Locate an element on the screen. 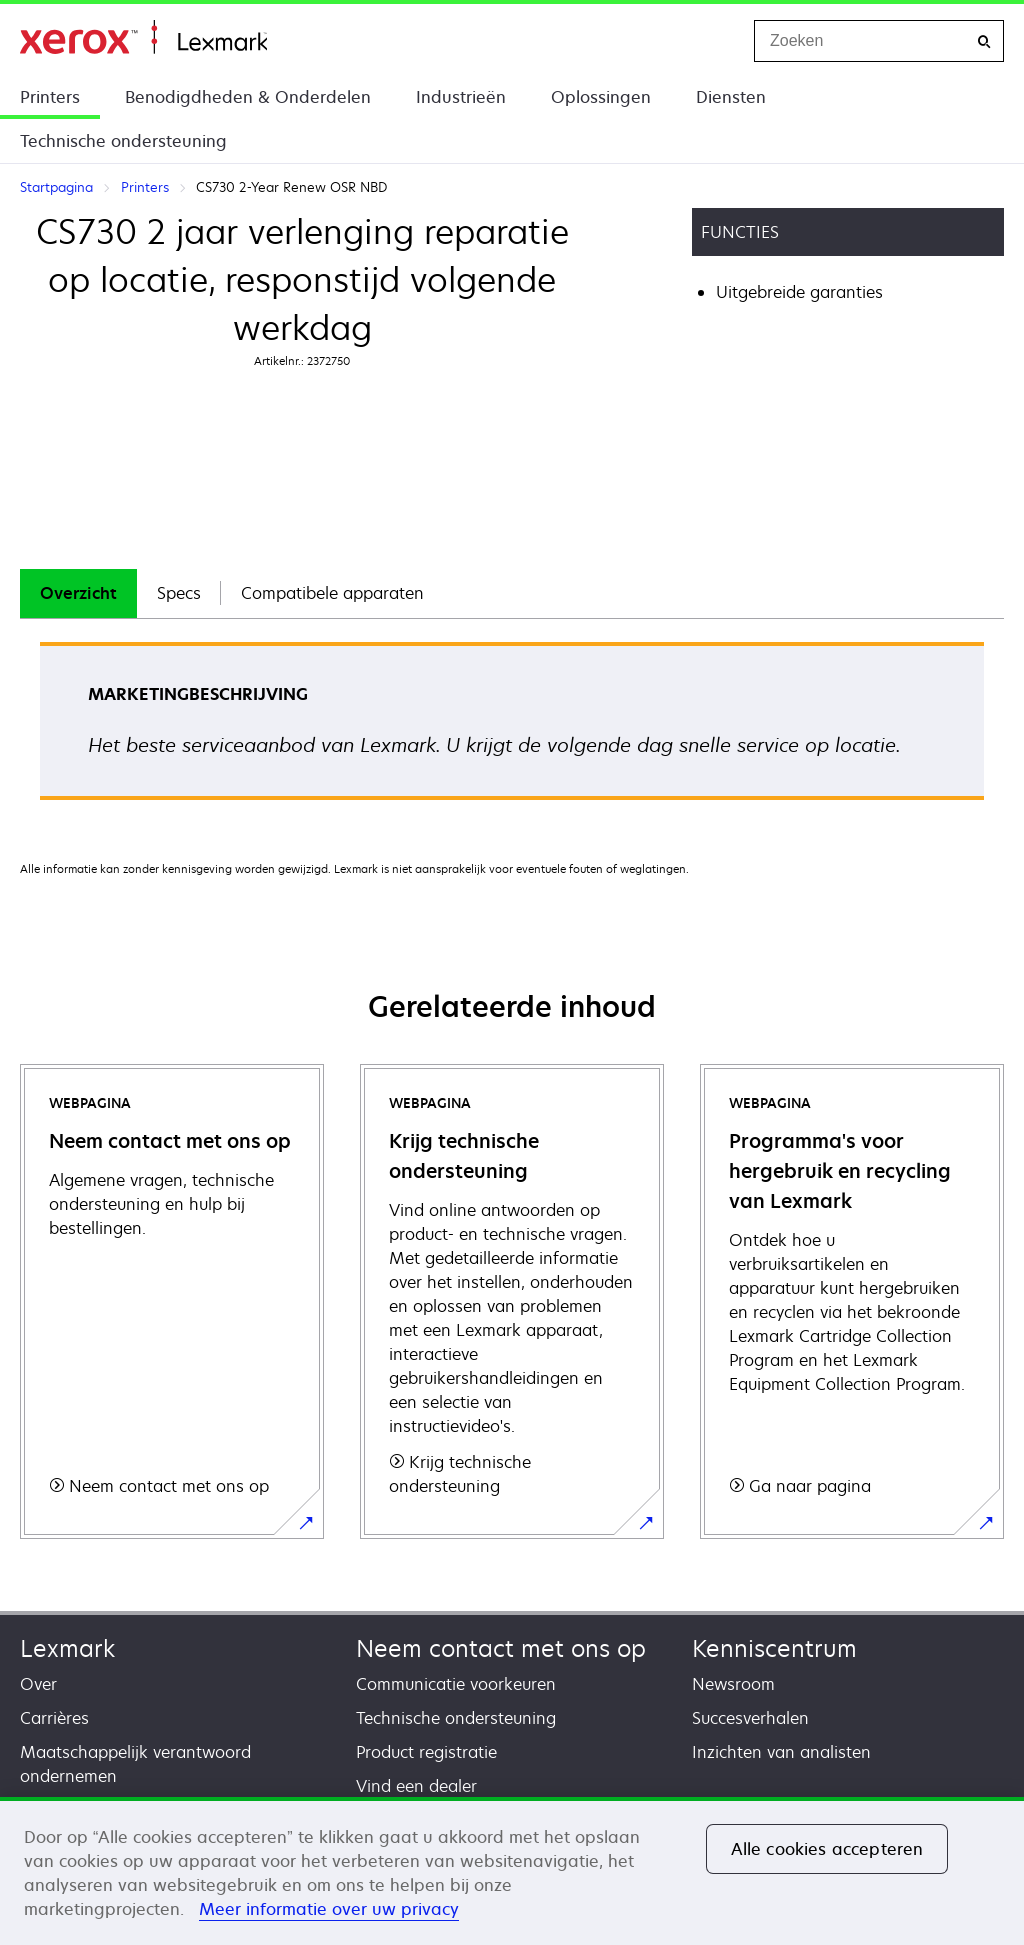  [tabpanel] is located at coordinates (512, 727).